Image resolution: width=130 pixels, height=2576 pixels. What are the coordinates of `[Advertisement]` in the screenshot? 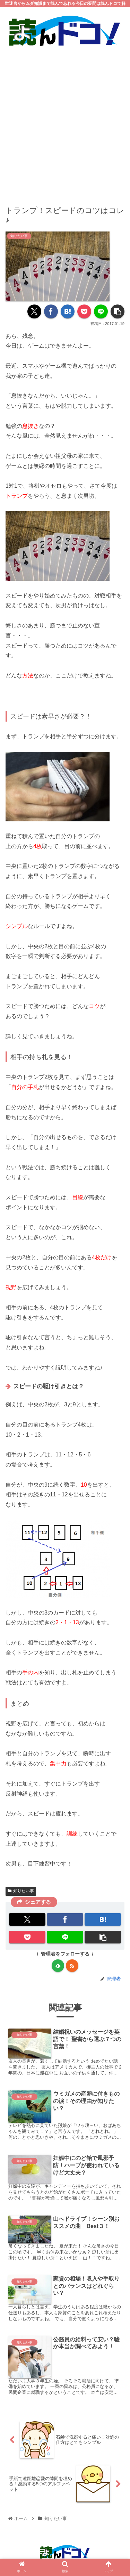 It's located at (65, 121).